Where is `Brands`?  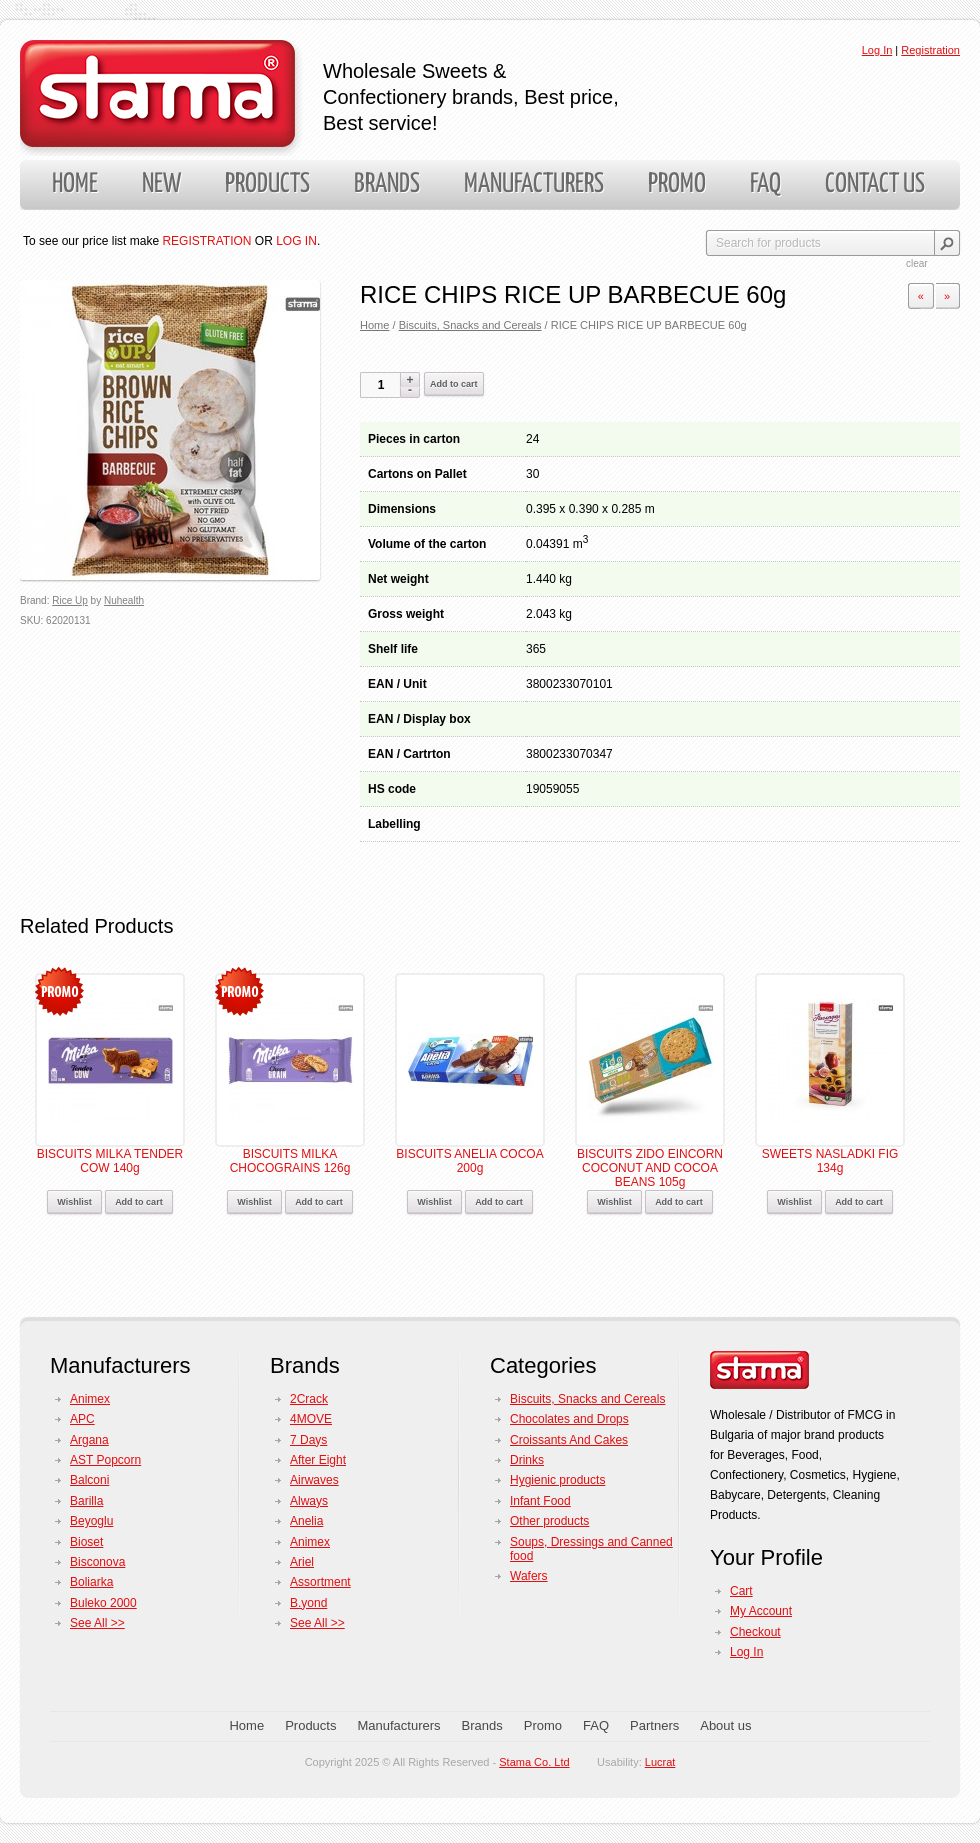 Brands is located at coordinates (387, 184).